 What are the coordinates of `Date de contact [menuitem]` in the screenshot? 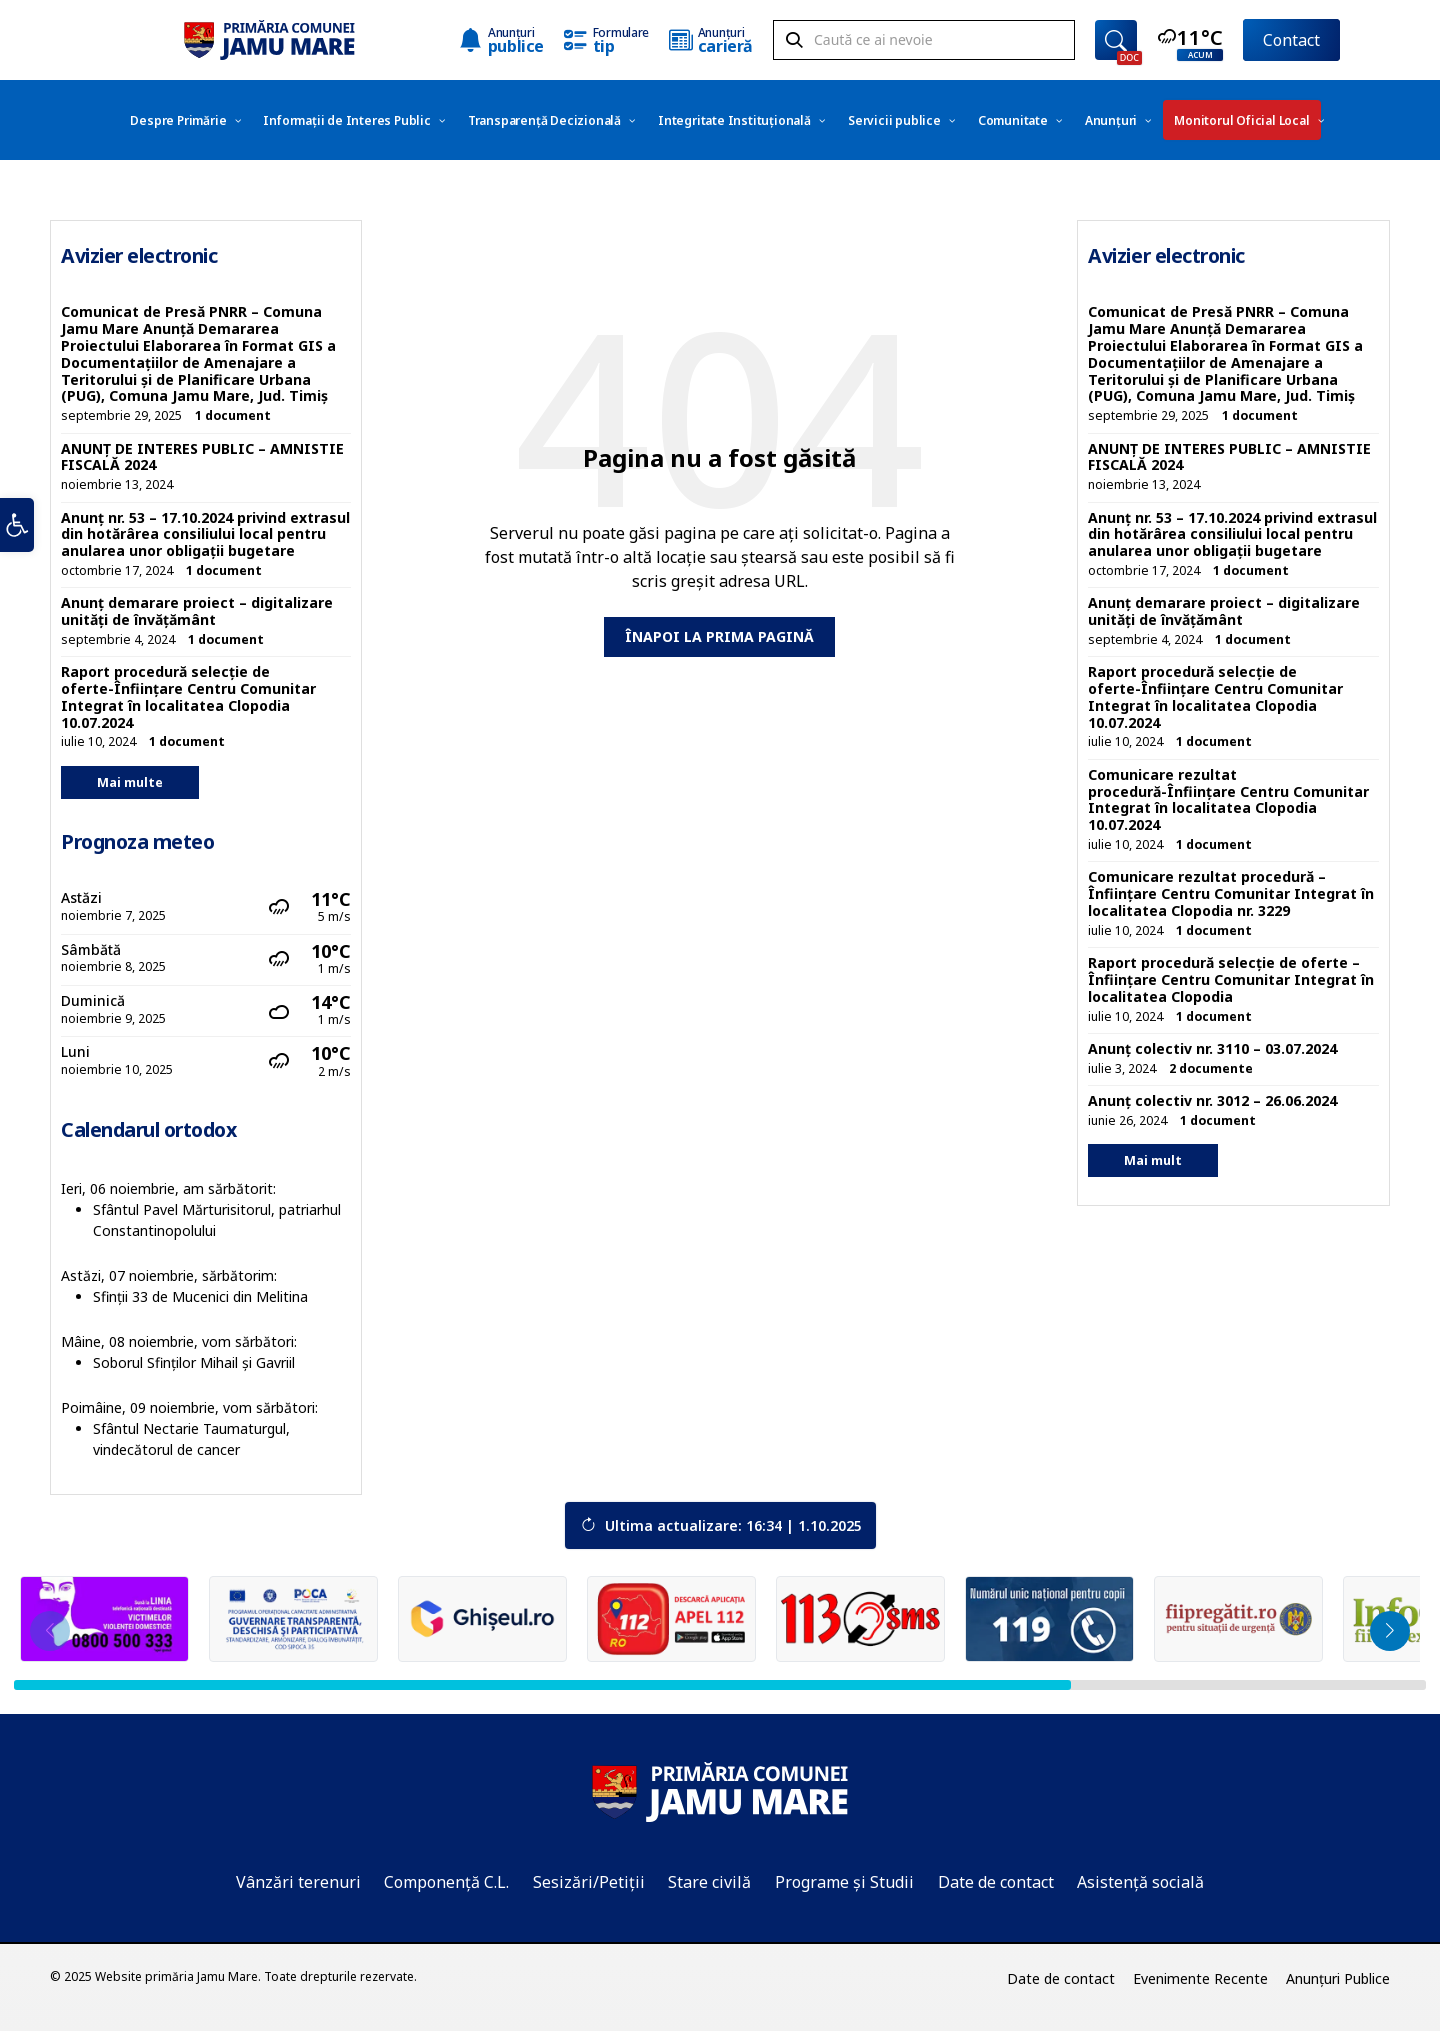 It's located at (1061, 1978).